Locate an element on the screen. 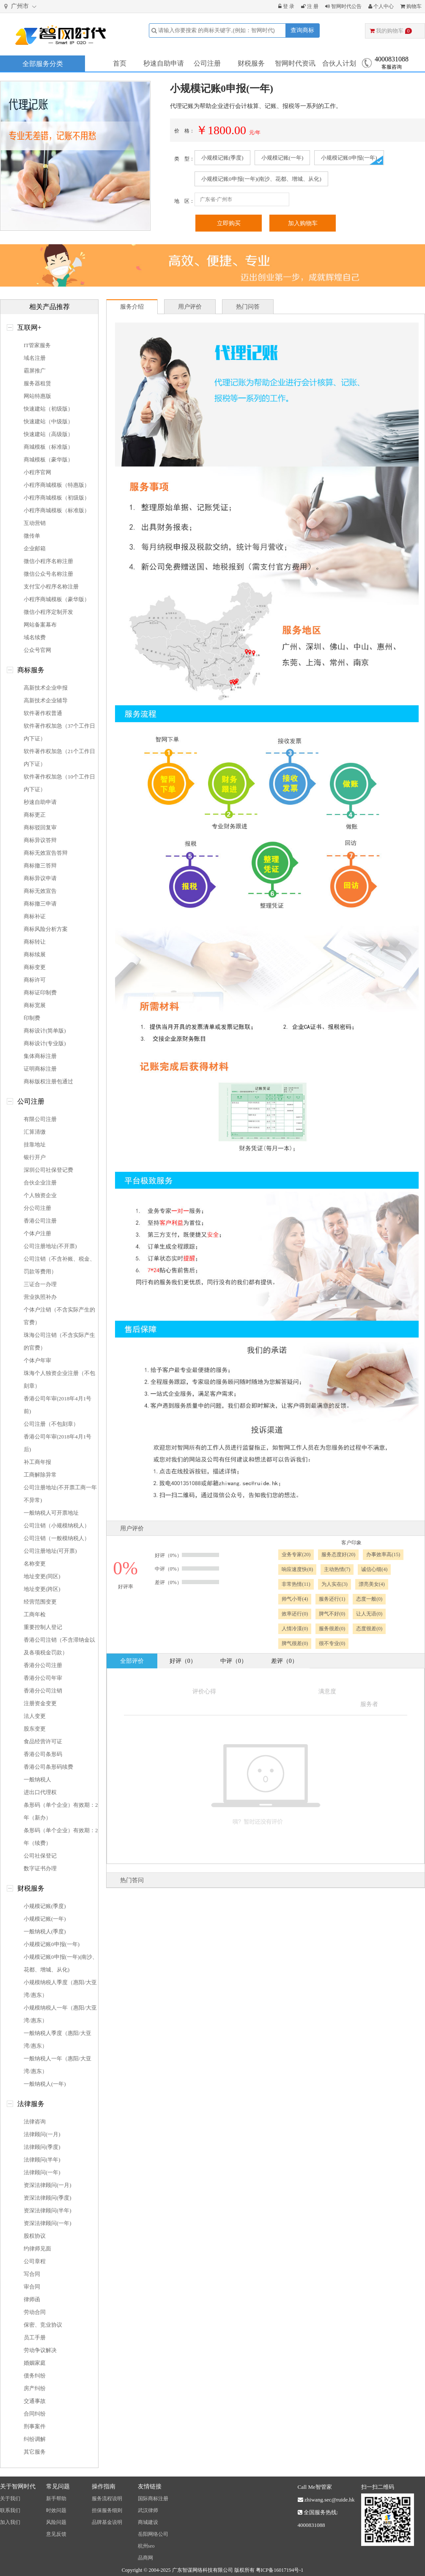 This screenshot has width=425, height=2576. 汇算清缴 is located at coordinates (35, 1132).